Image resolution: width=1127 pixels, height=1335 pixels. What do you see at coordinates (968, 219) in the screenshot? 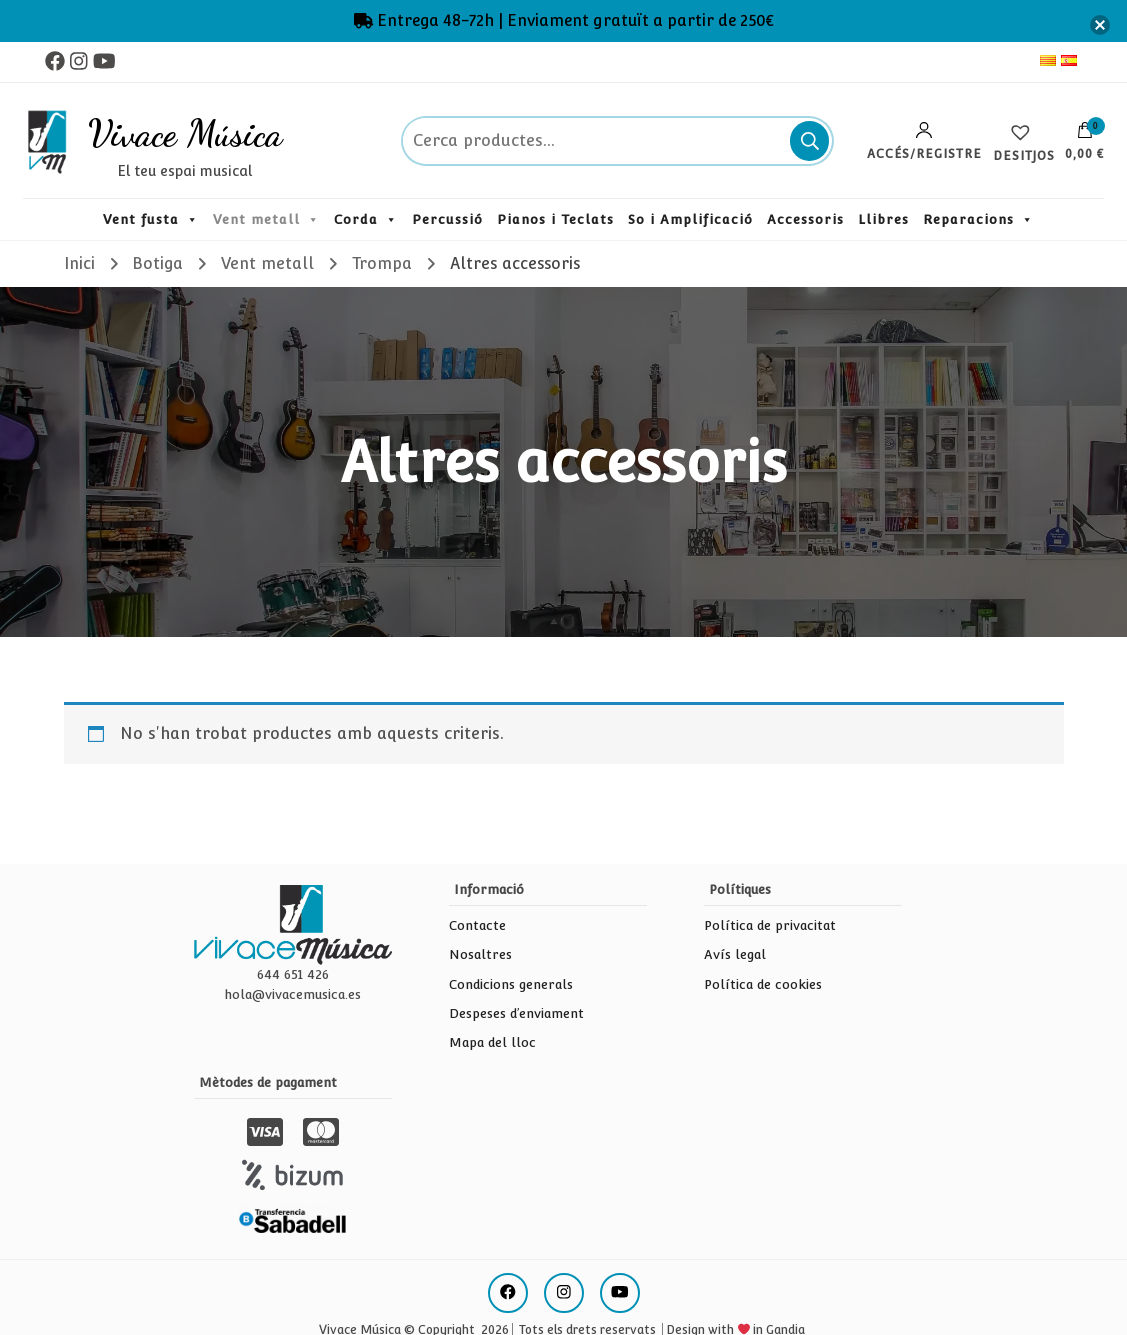
I see `Reparacions` at bounding box center [968, 219].